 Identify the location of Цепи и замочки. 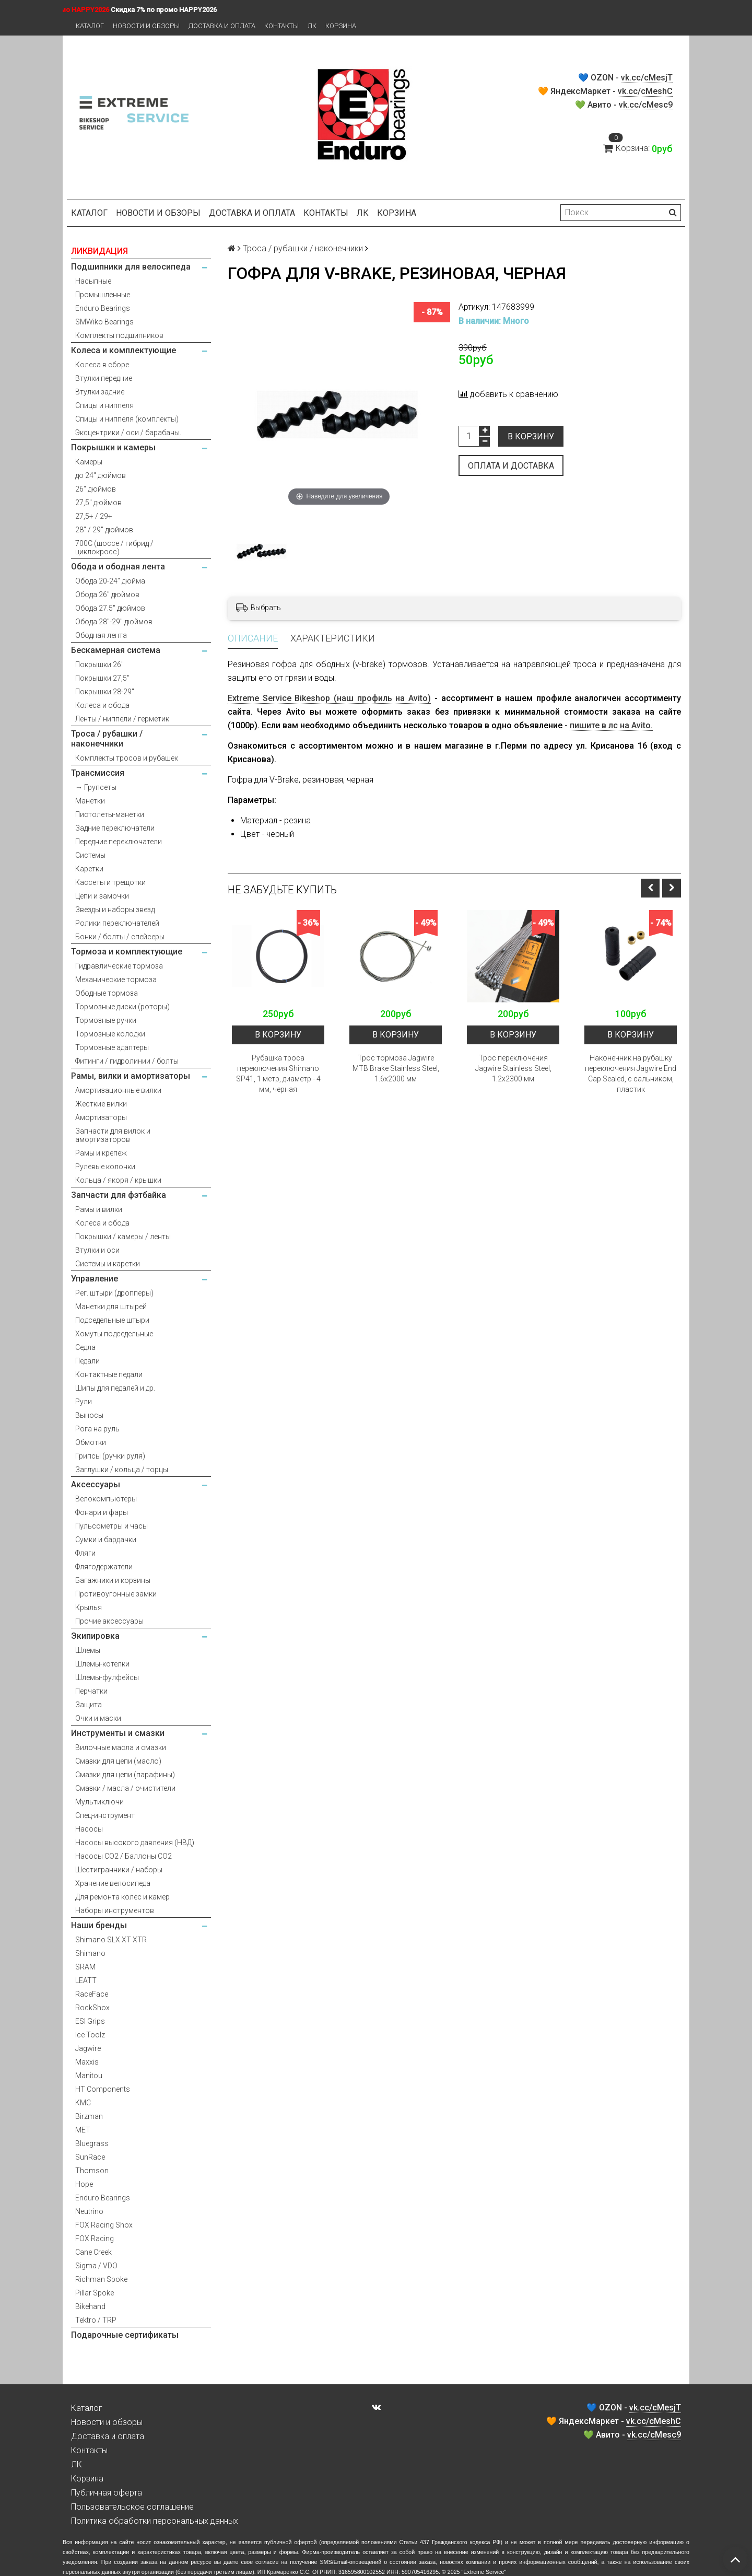
(102, 896).